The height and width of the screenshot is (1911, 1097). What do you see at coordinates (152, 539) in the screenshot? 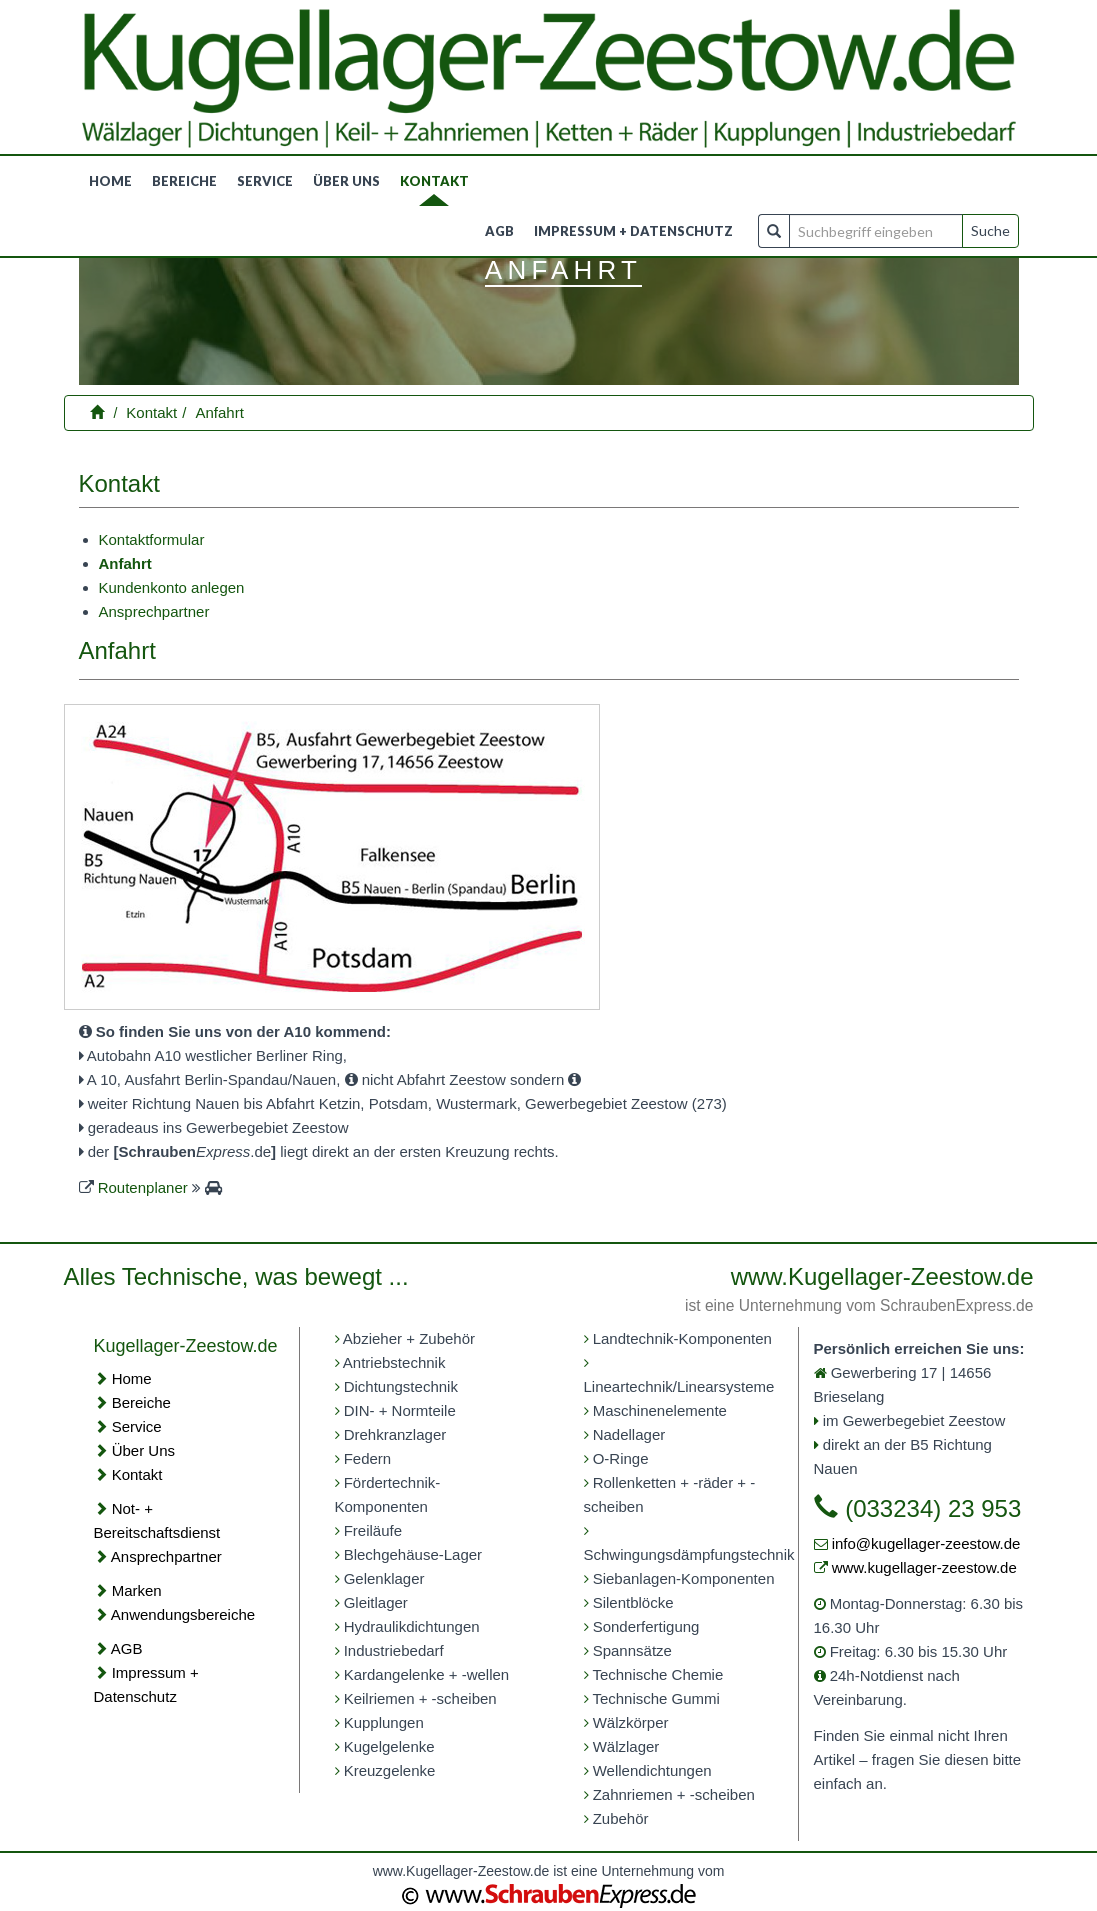
I see `Kontaktformular` at bounding box center [152, 539].